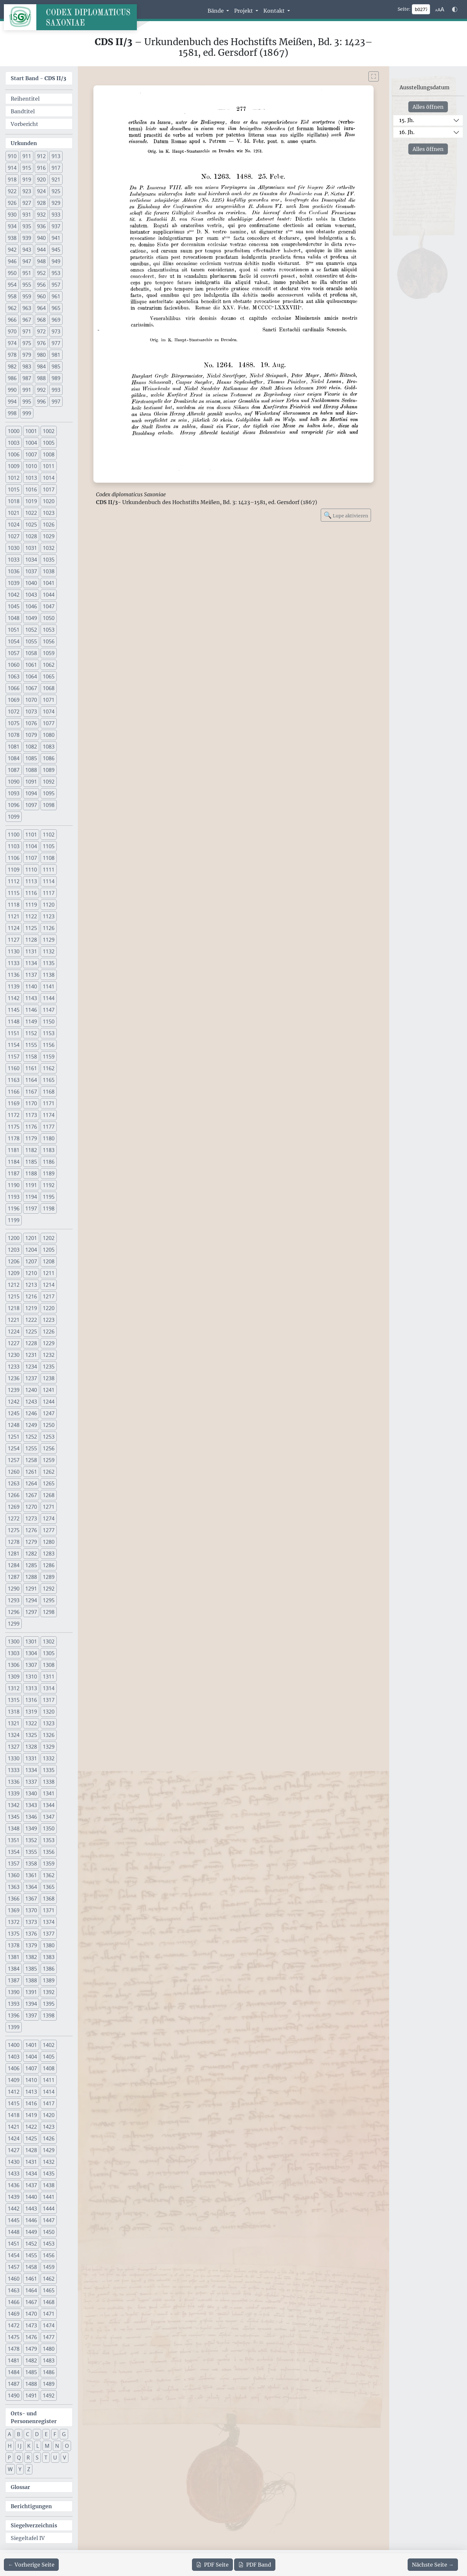 The width and height of the screenshot is (467, 2576). What do you see at coordinates (48, 442) in the screenshot?
I see `1005 [button]` at bounding box center [48, 442].